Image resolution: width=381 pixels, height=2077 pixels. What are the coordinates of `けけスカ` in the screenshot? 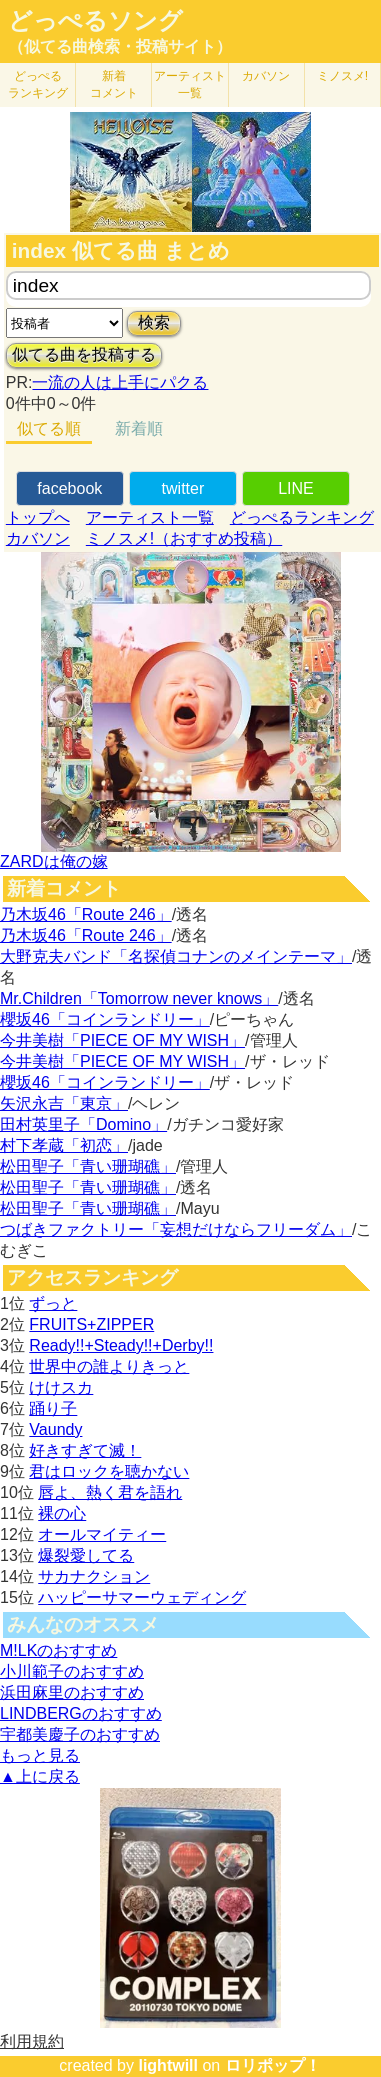 It's located at (61, 1387).